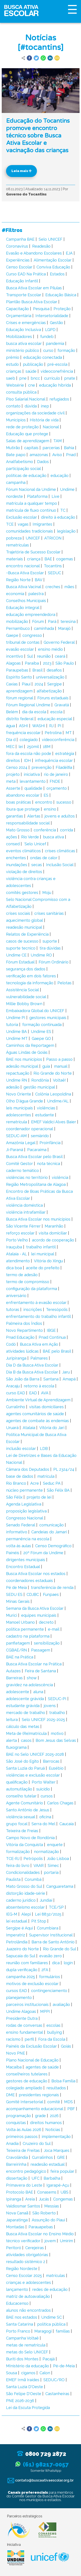 The height and width of the screenshot is (2576, 81). I want to click on Joca Marques, so click(56, 2150).